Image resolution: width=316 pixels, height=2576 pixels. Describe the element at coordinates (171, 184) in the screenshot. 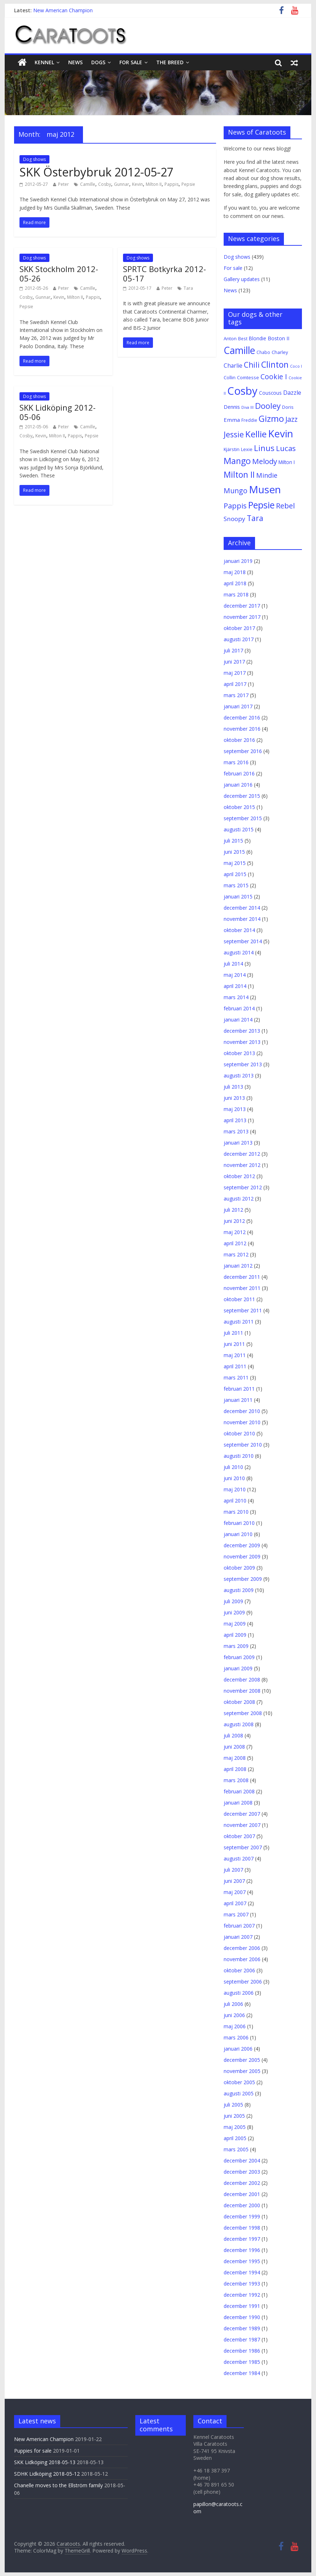

I see `Pappis` at that location.